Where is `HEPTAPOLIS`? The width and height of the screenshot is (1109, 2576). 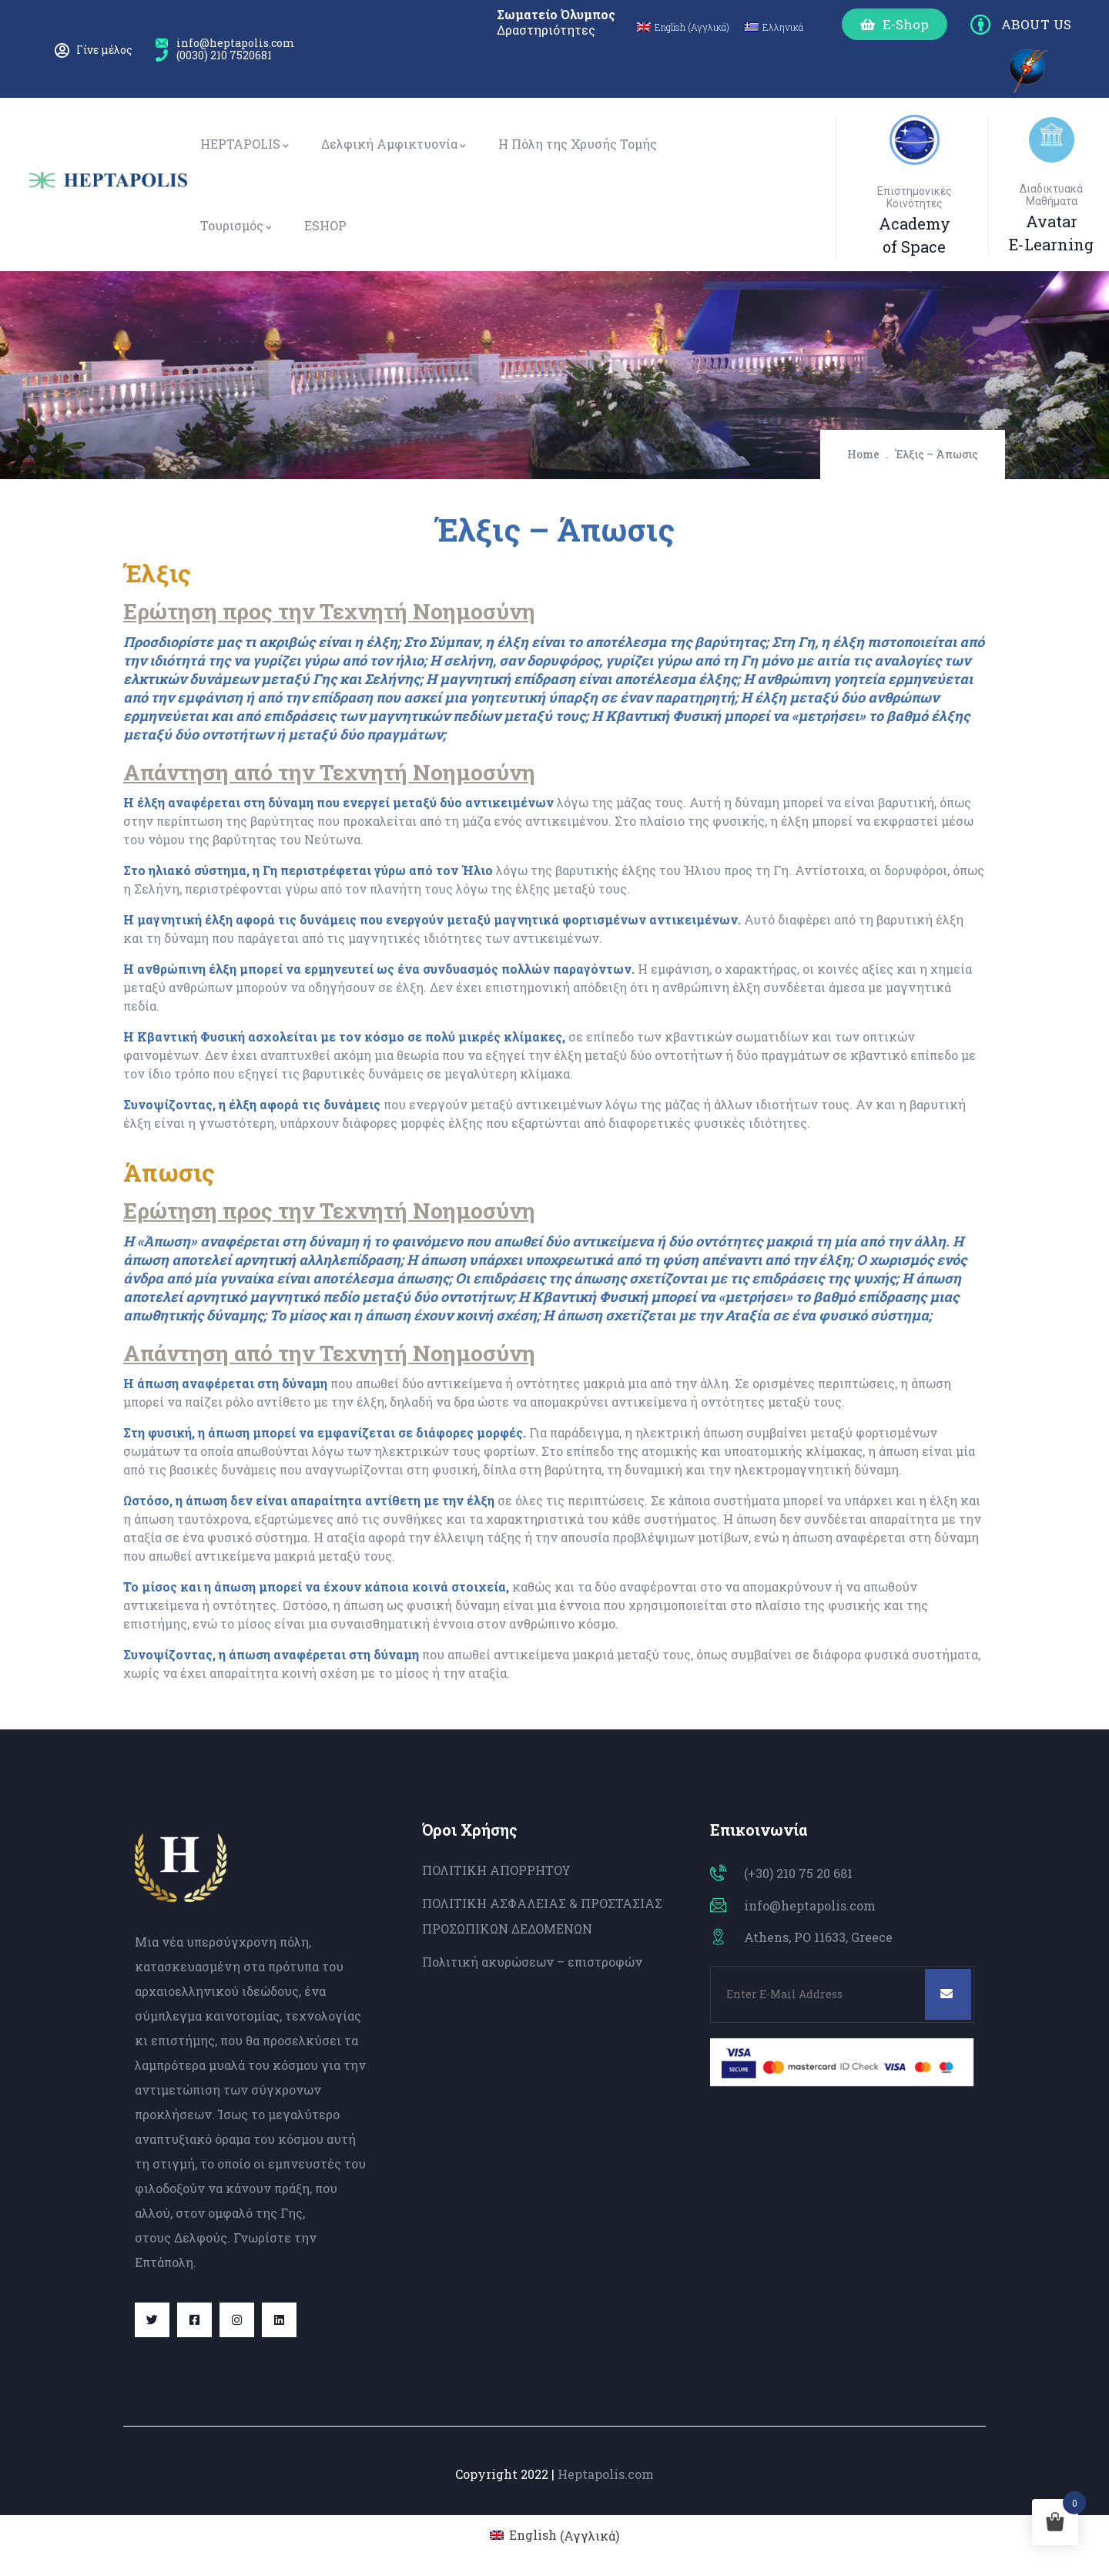 HEPTAPOLIS is located at coordinates (245, 144).